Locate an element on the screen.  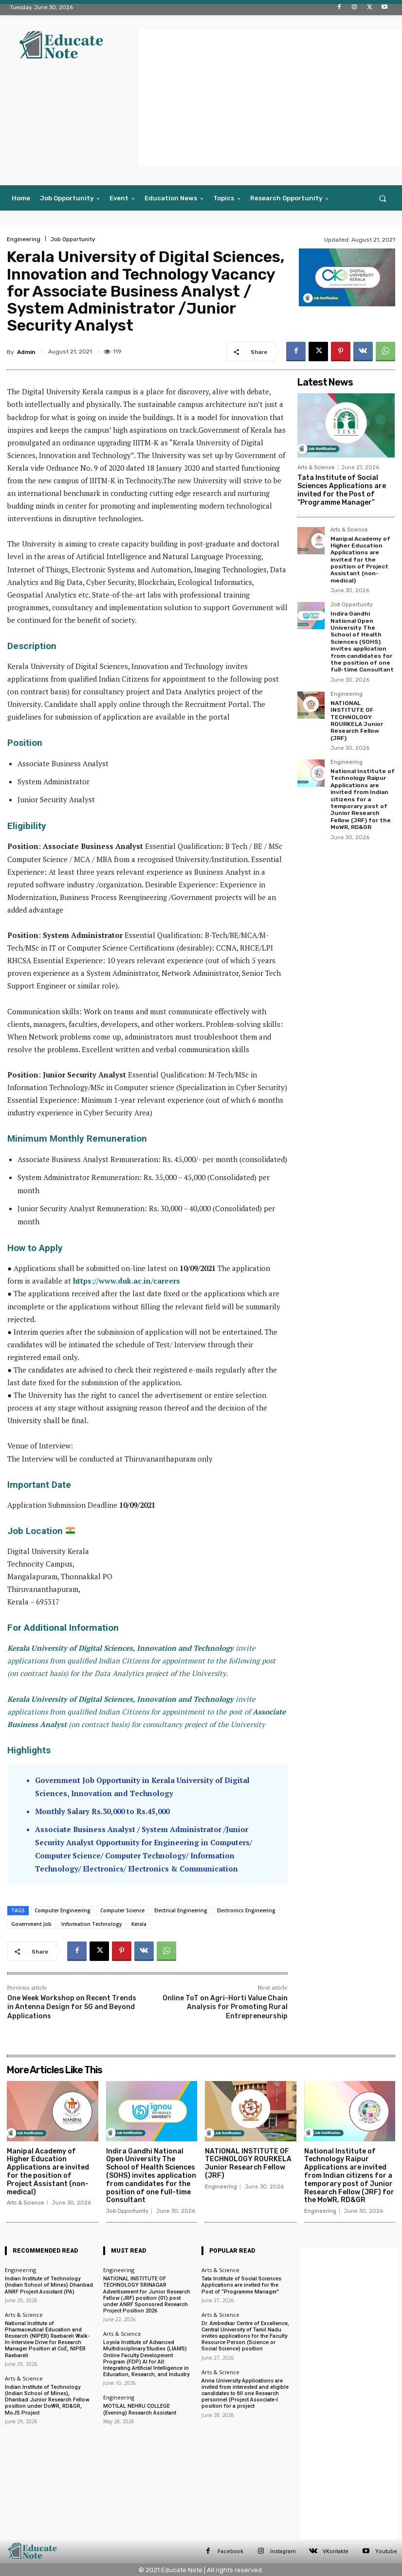
Computer Science is located at coordinates (122, 1910).